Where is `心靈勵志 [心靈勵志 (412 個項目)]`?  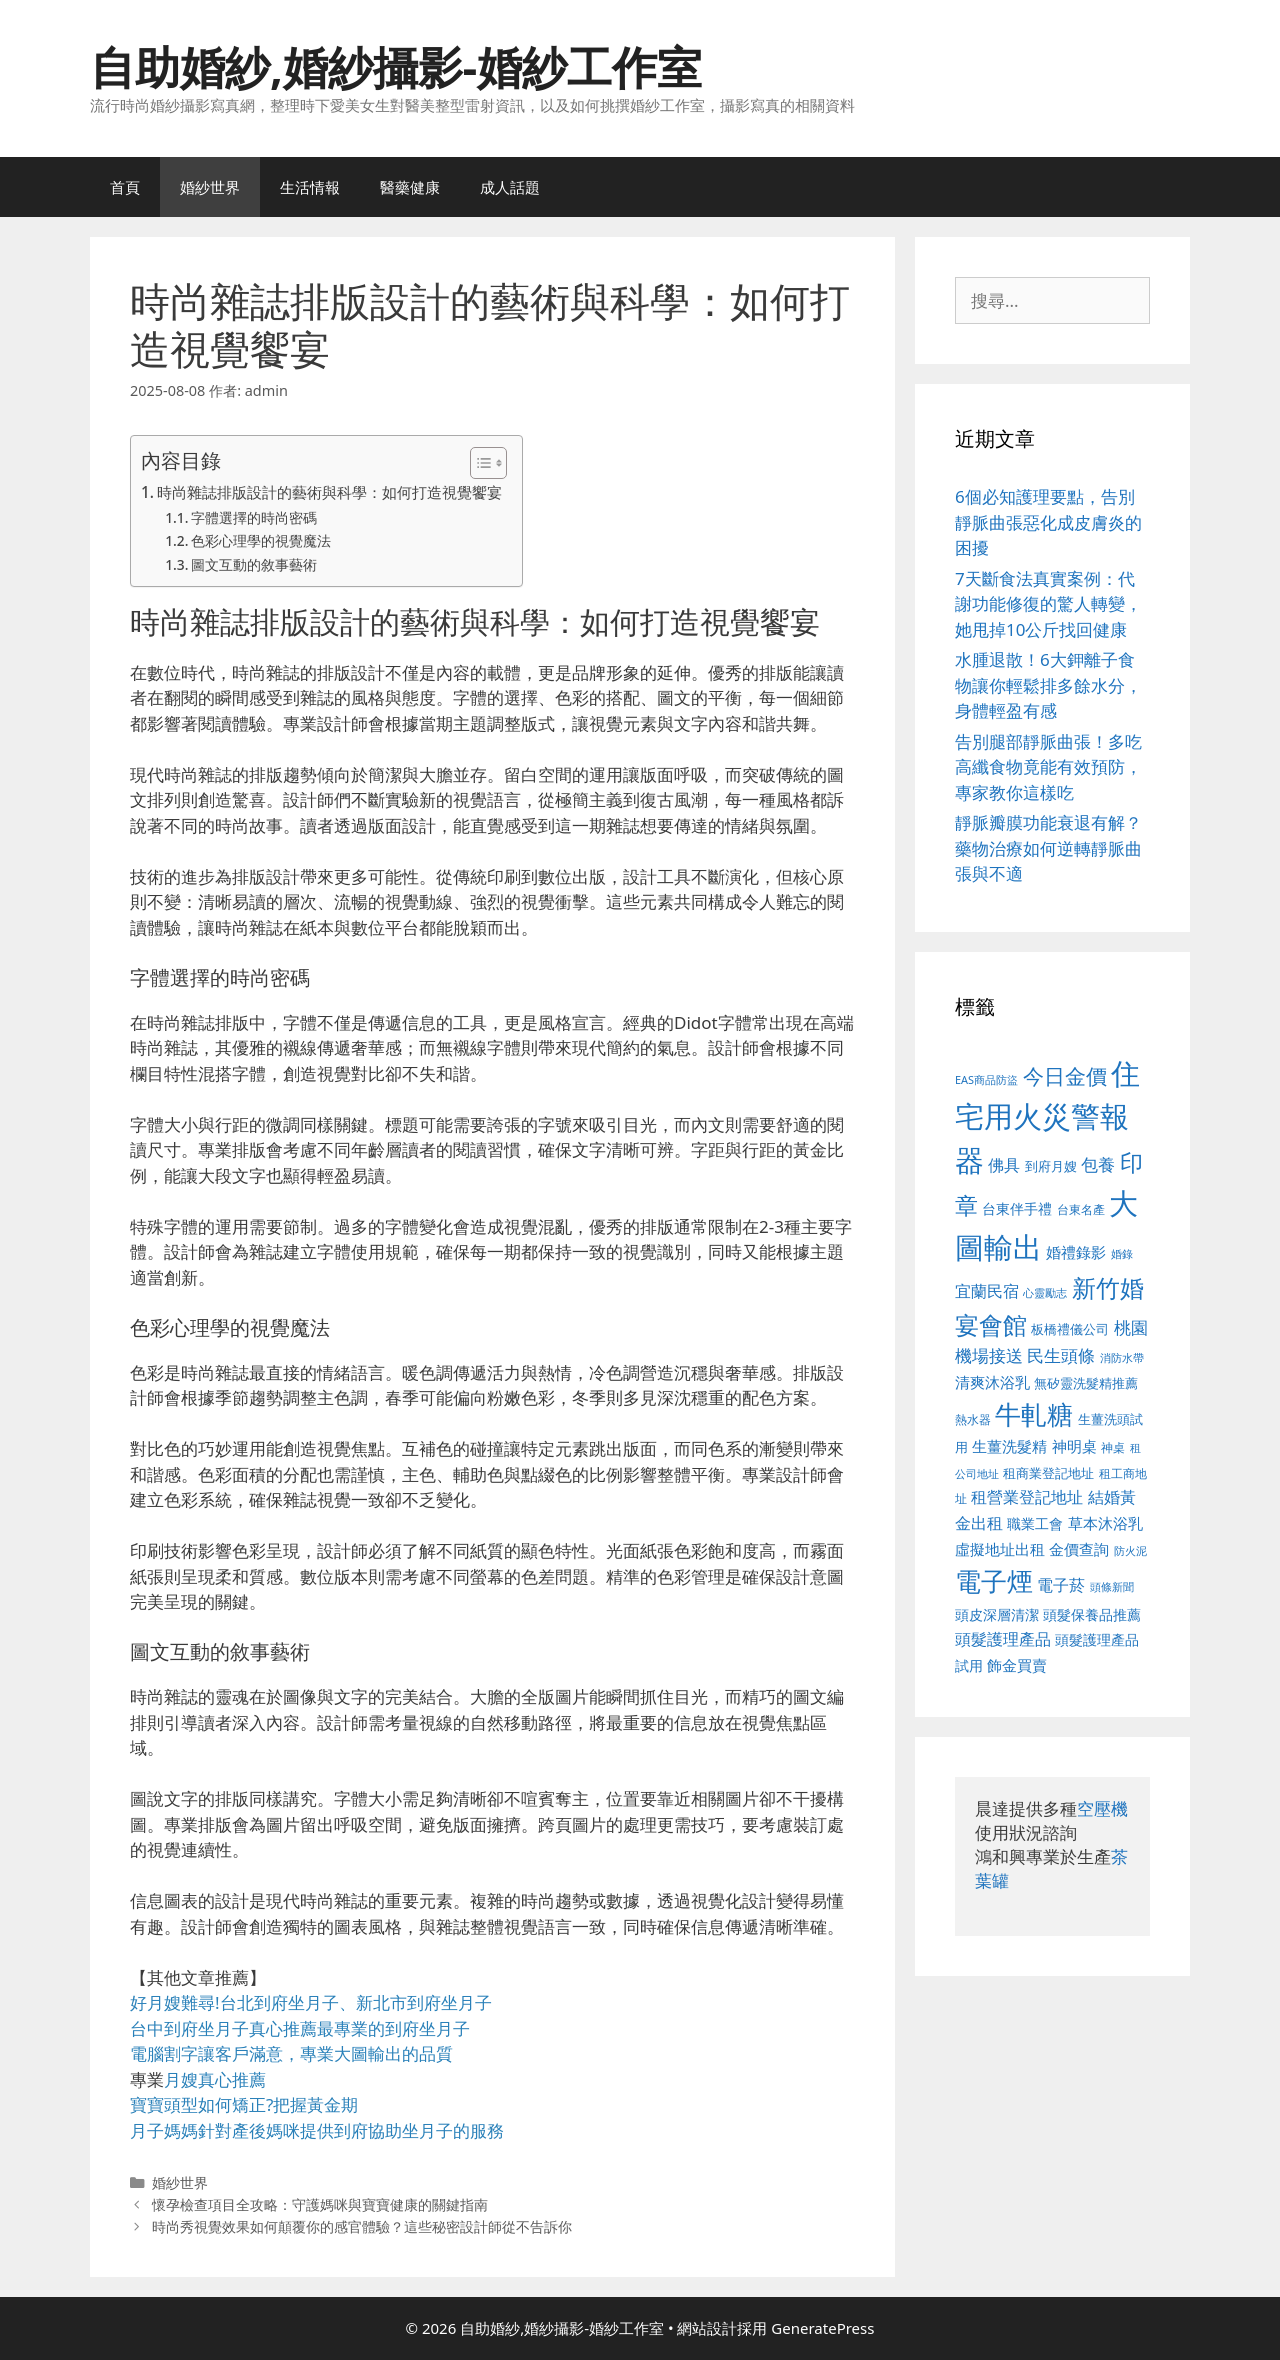
心靈勵志 [心靈勵志 (412 個項目)] is located at coordinates (1045, 1293).